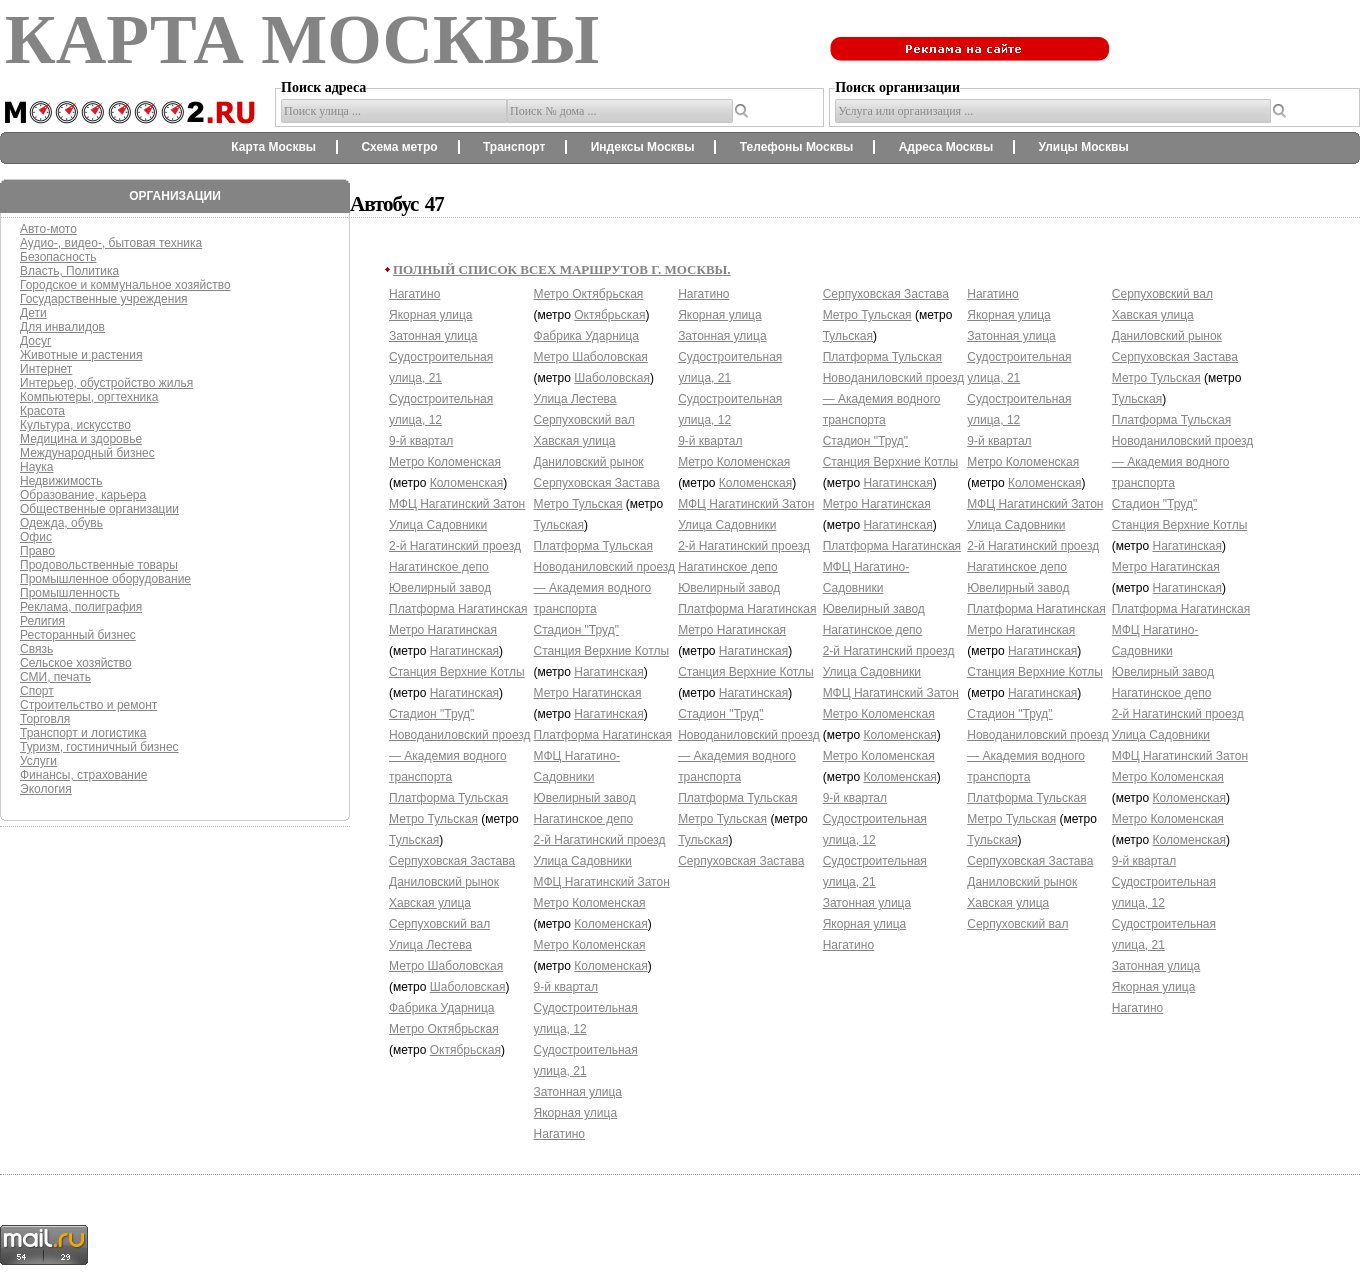  What do you see at coordinates (439, 567) in the screenshot?
I see `Нагатинское депо` at bounding box center [439, 567].